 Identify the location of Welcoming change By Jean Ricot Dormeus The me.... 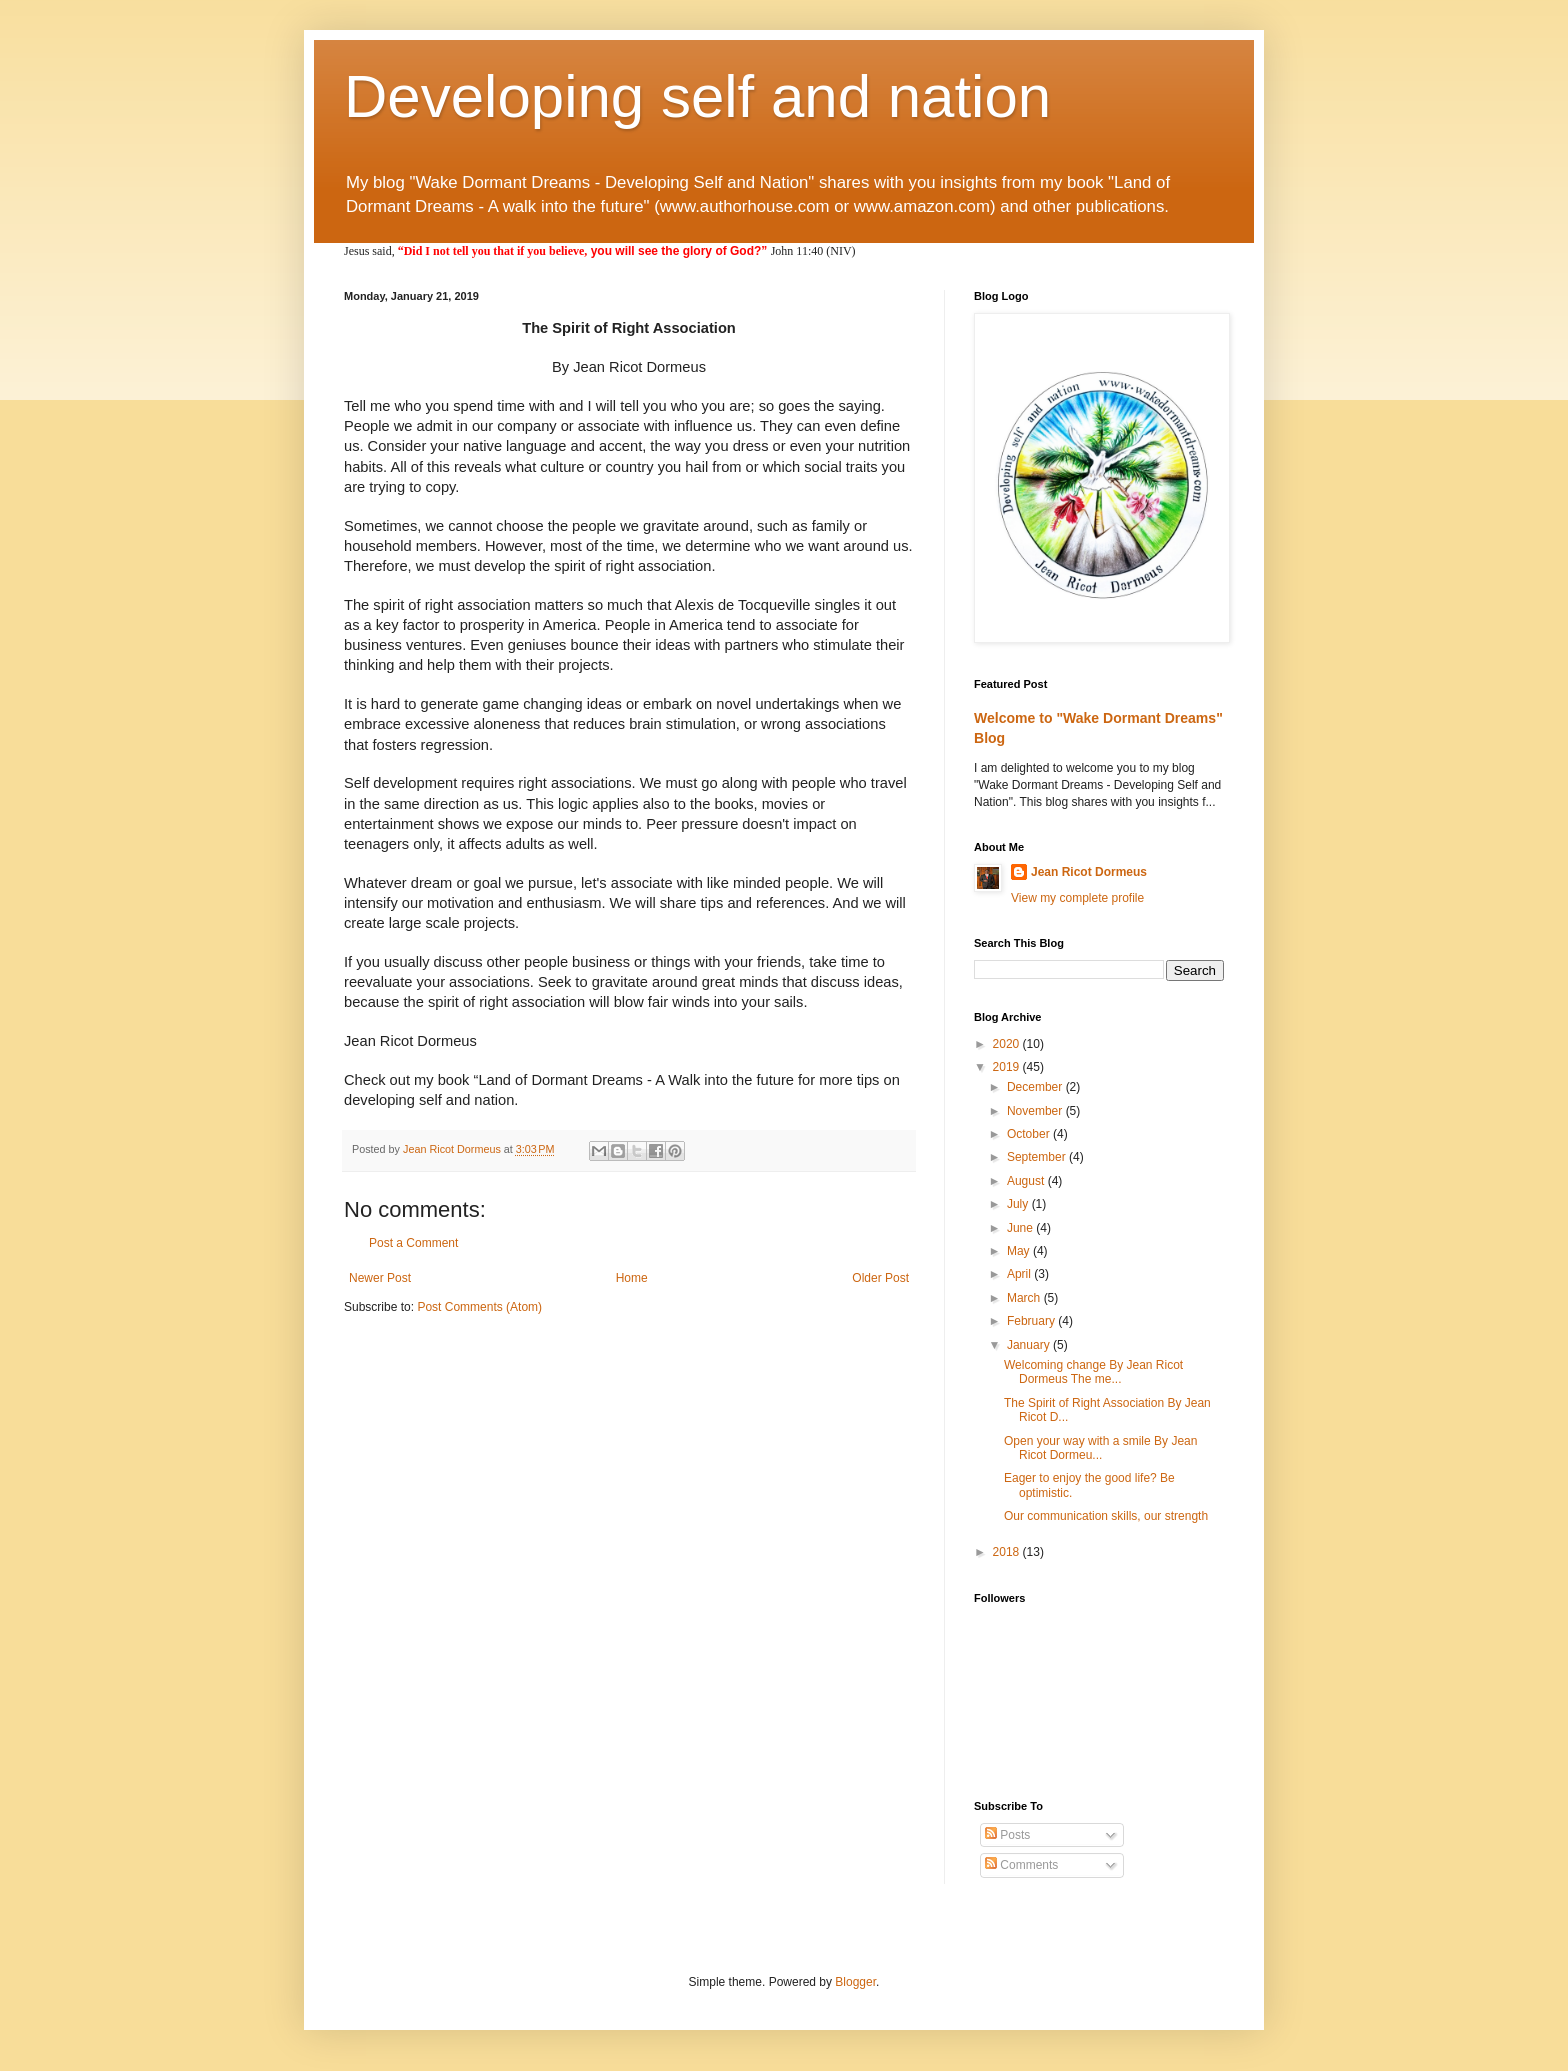
(1093, 1372).